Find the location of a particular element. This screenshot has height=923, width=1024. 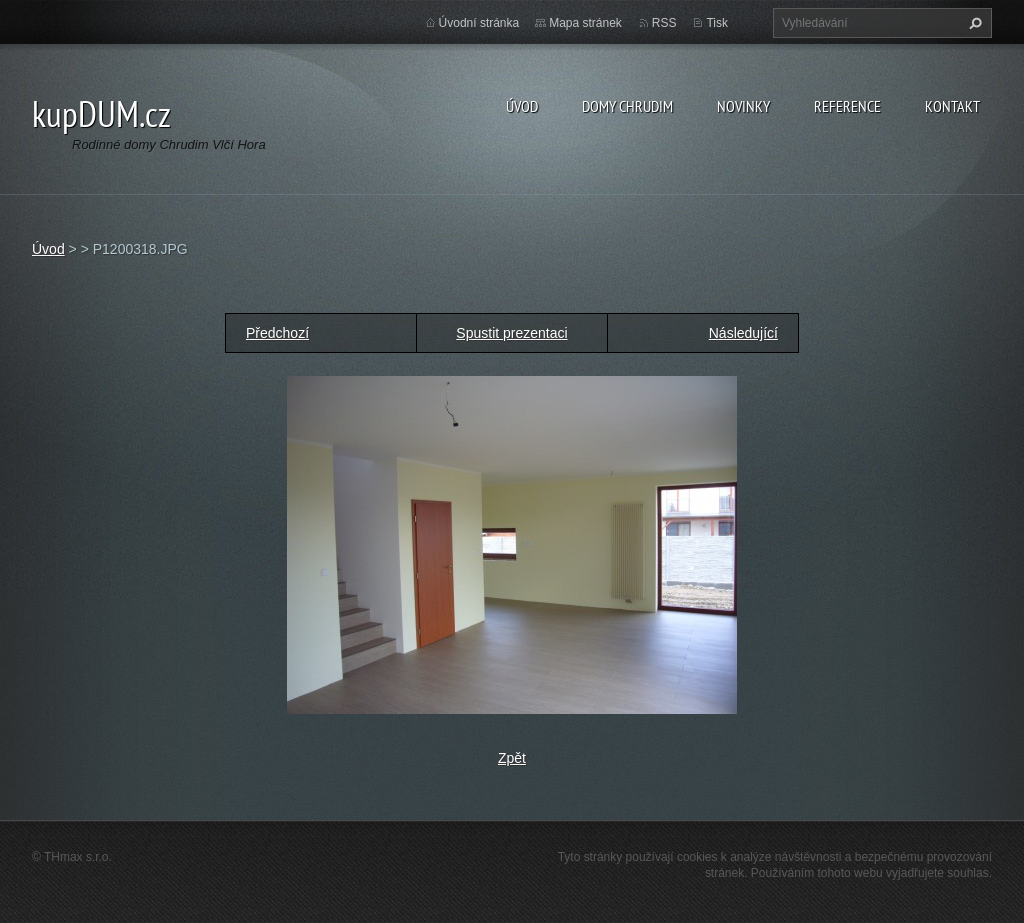

Novinky is located at coordinates (743, 106).